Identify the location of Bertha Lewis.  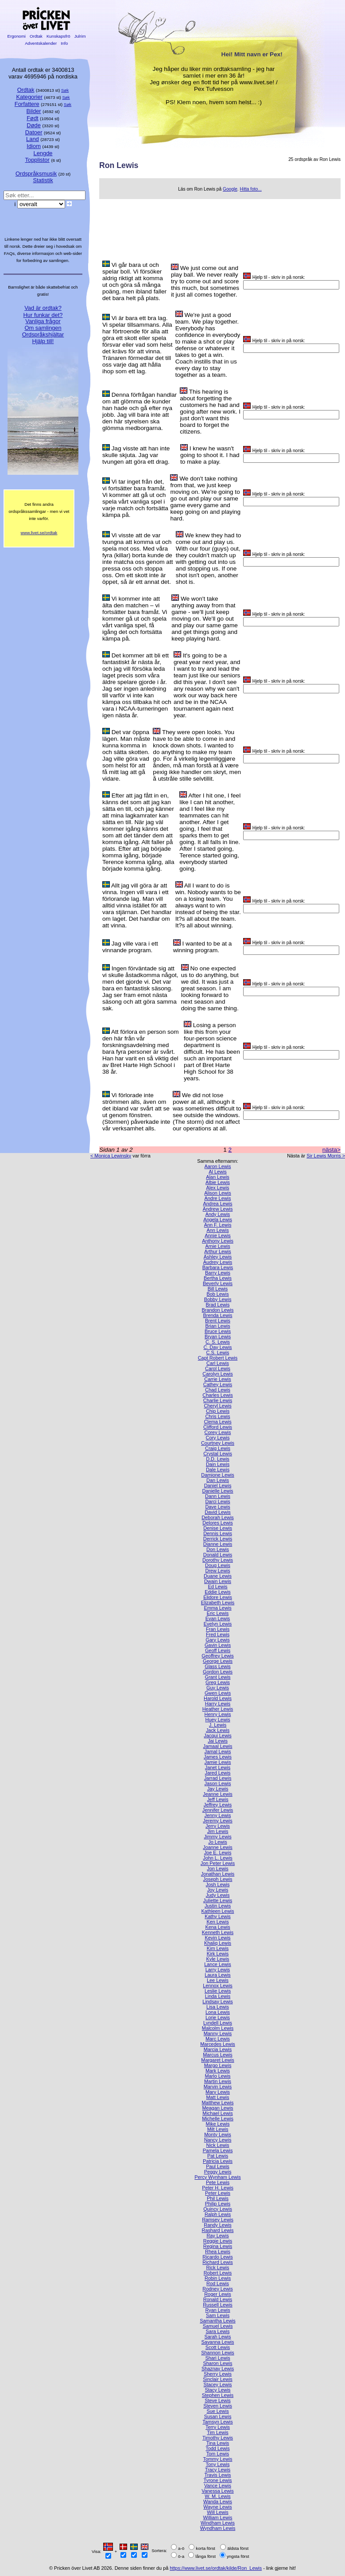
(218, 1278).